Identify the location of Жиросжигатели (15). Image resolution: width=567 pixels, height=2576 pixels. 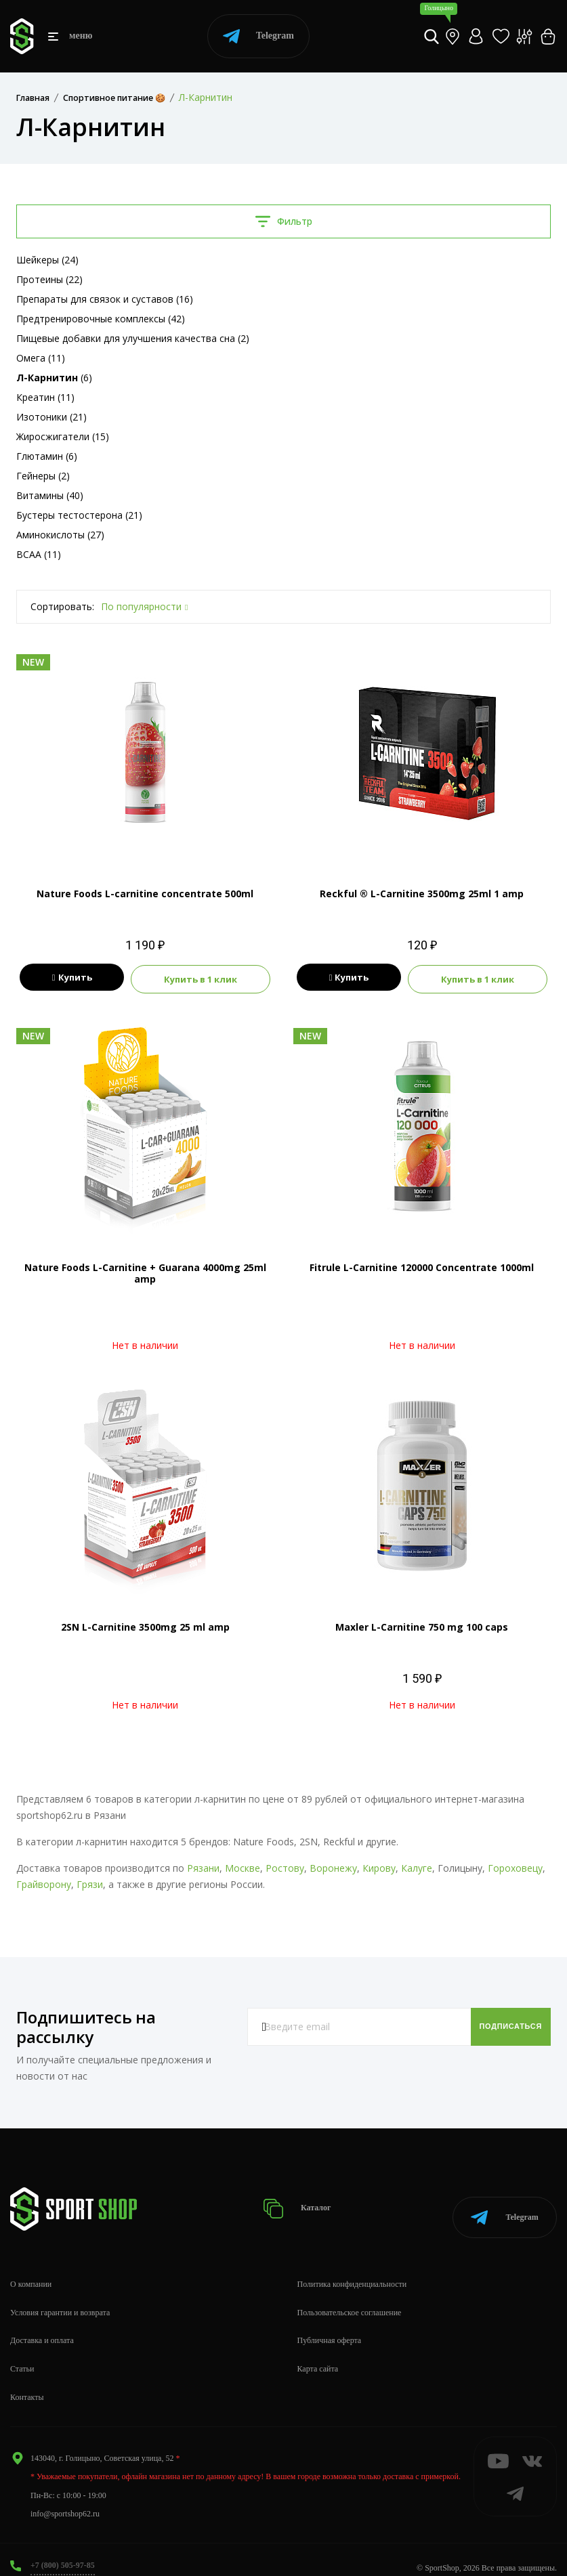
(62, 436).